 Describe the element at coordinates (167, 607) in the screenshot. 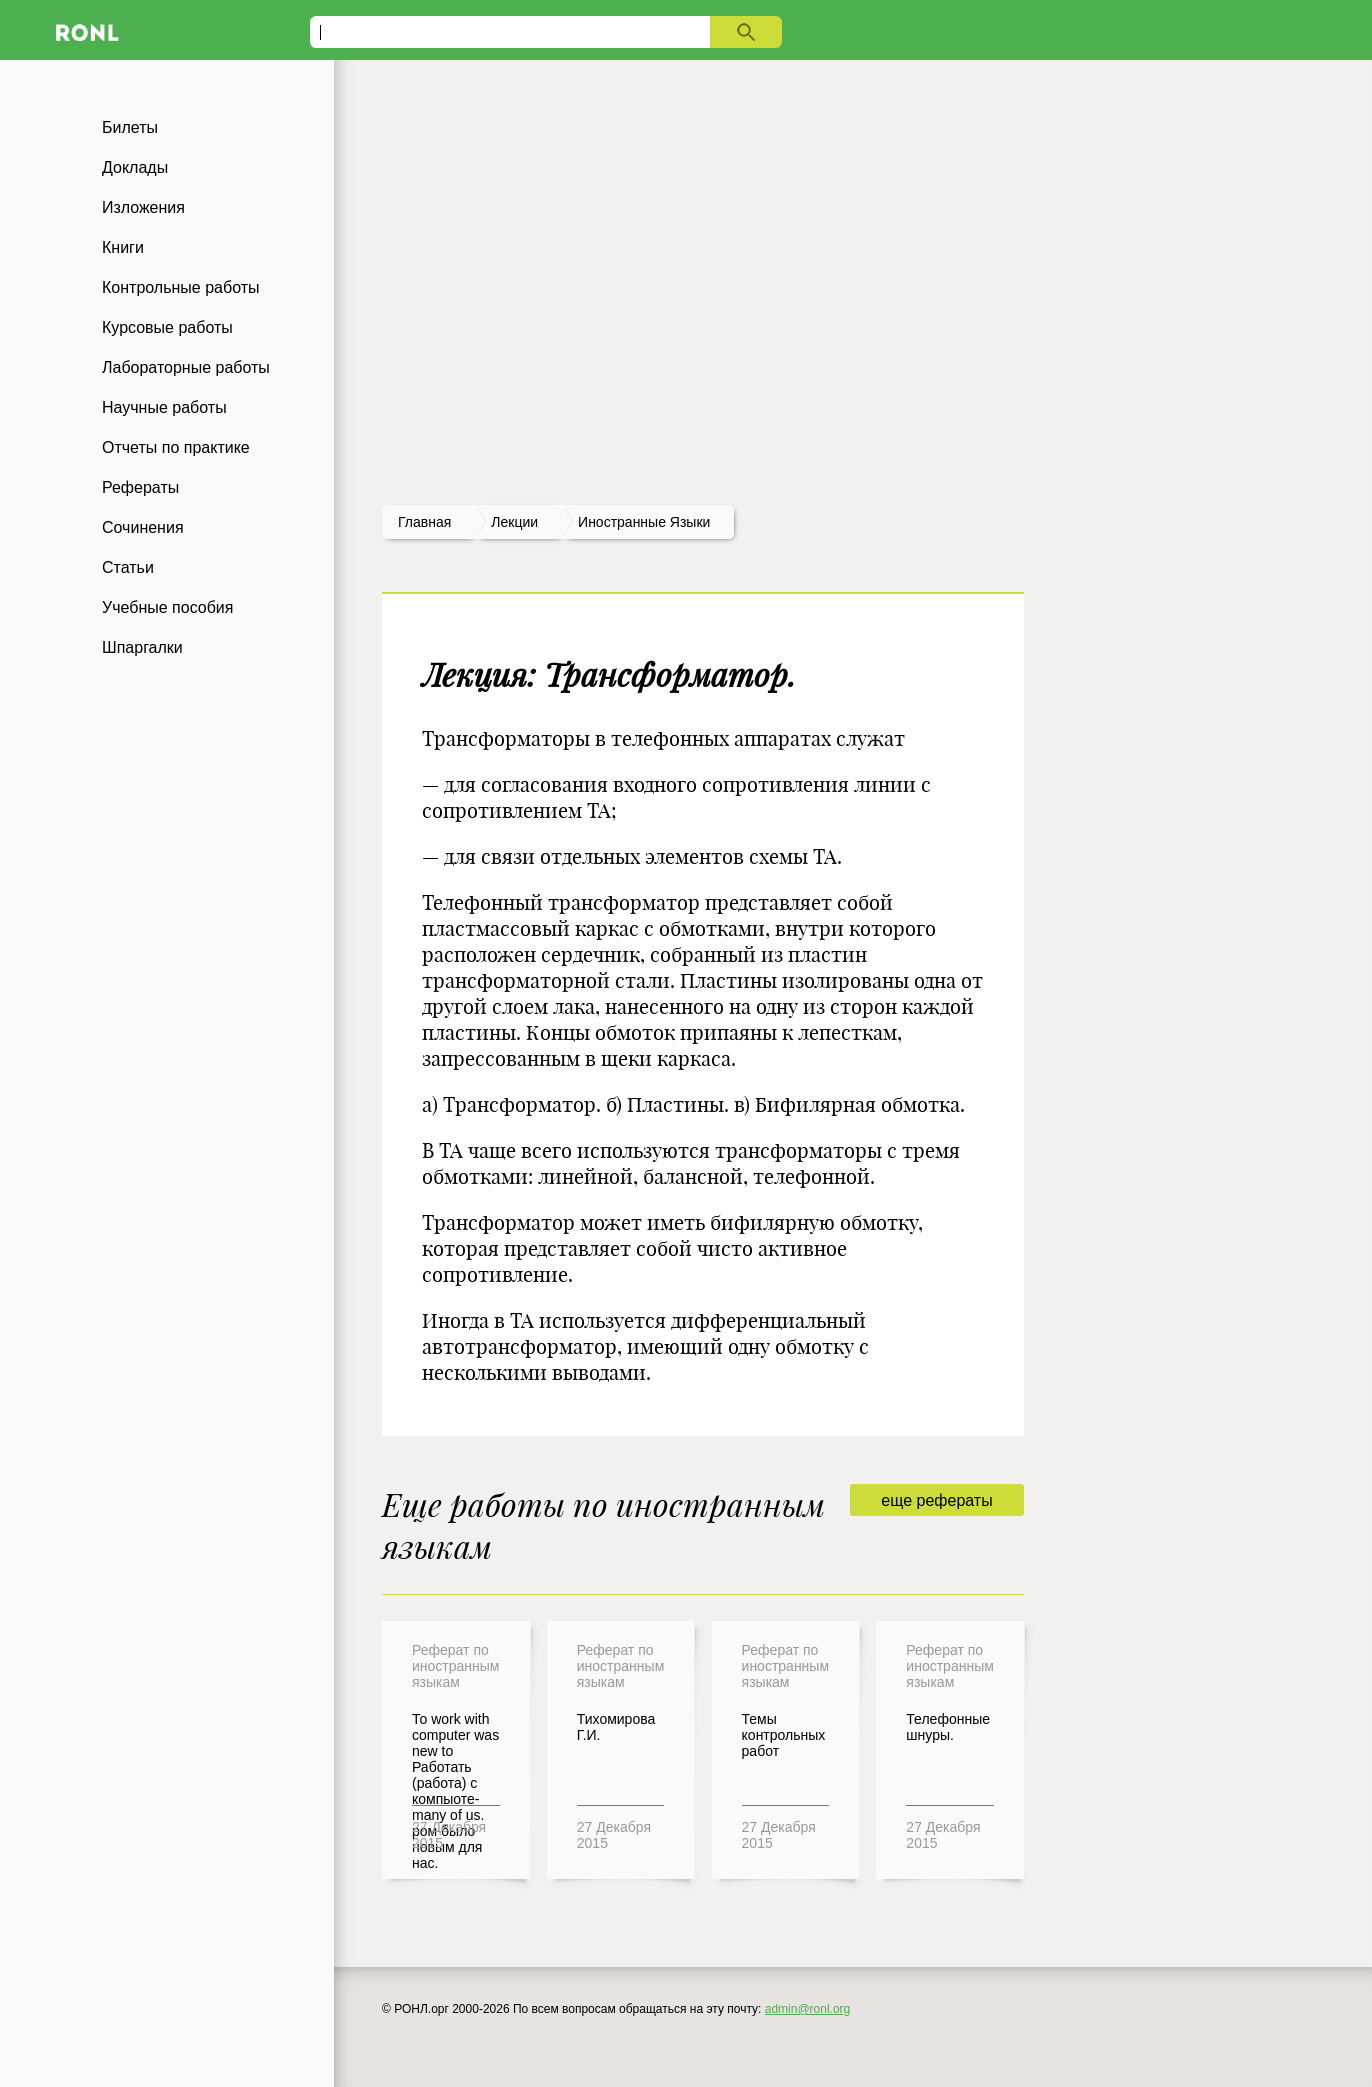

I see `Учебные пособия` at that location.